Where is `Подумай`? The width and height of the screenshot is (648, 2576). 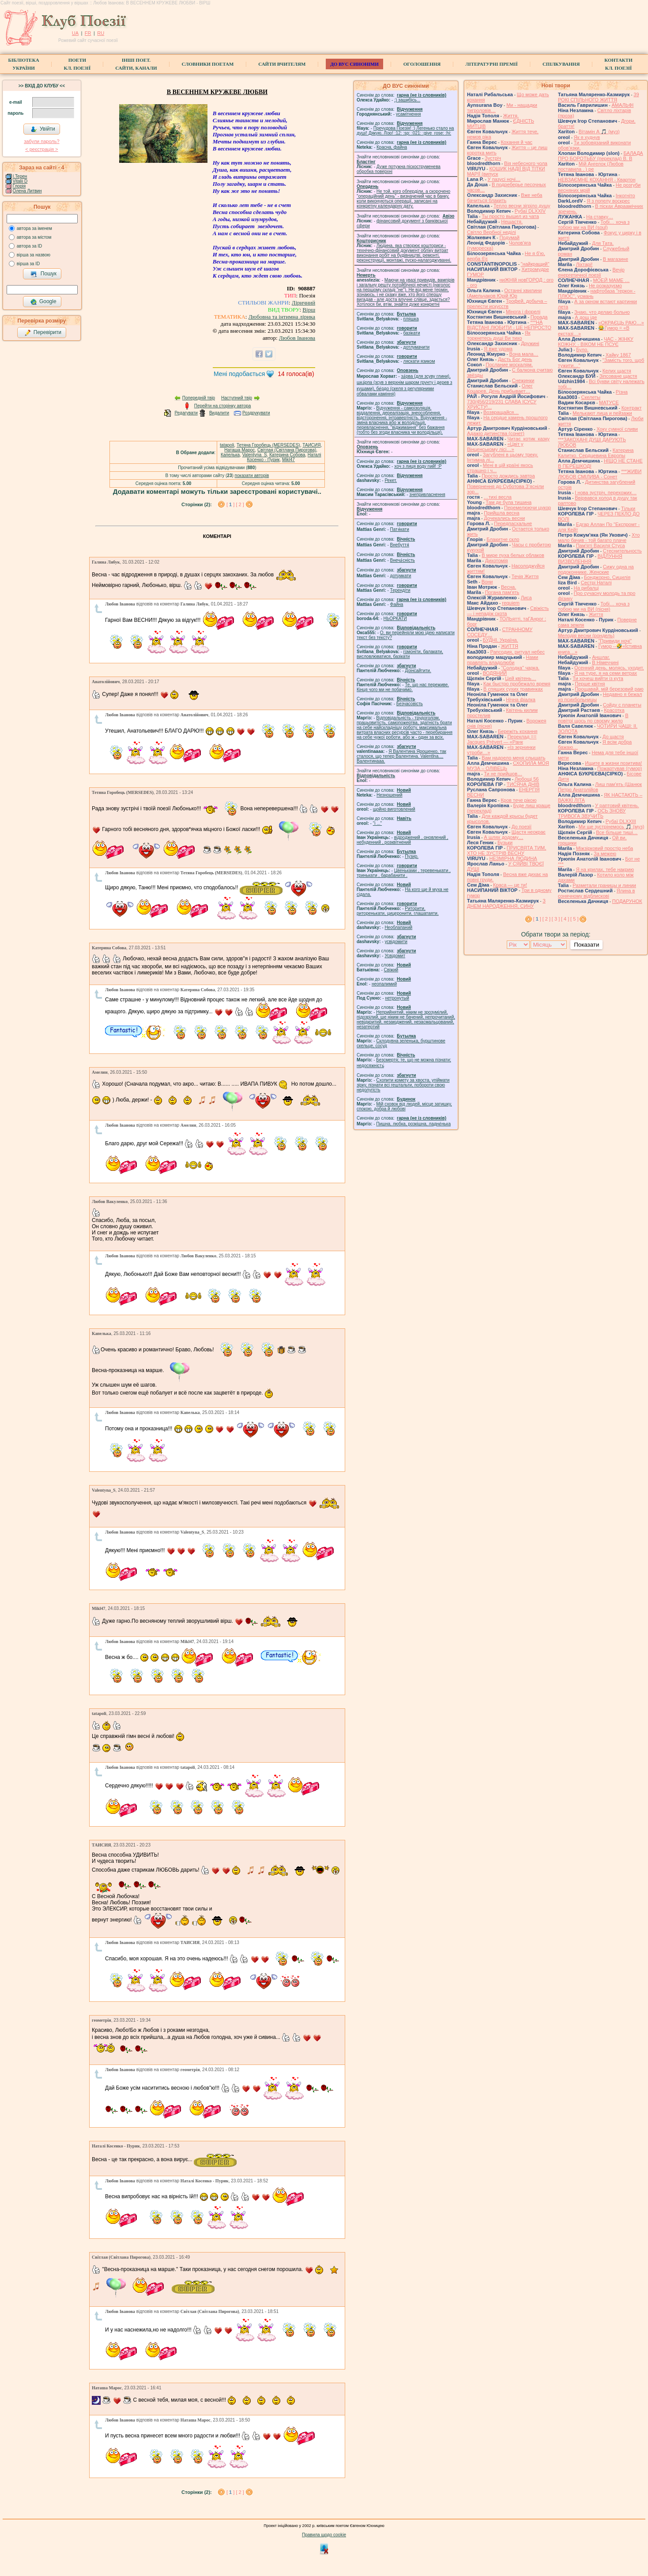 Подумай is located at coordinates (509, 237).